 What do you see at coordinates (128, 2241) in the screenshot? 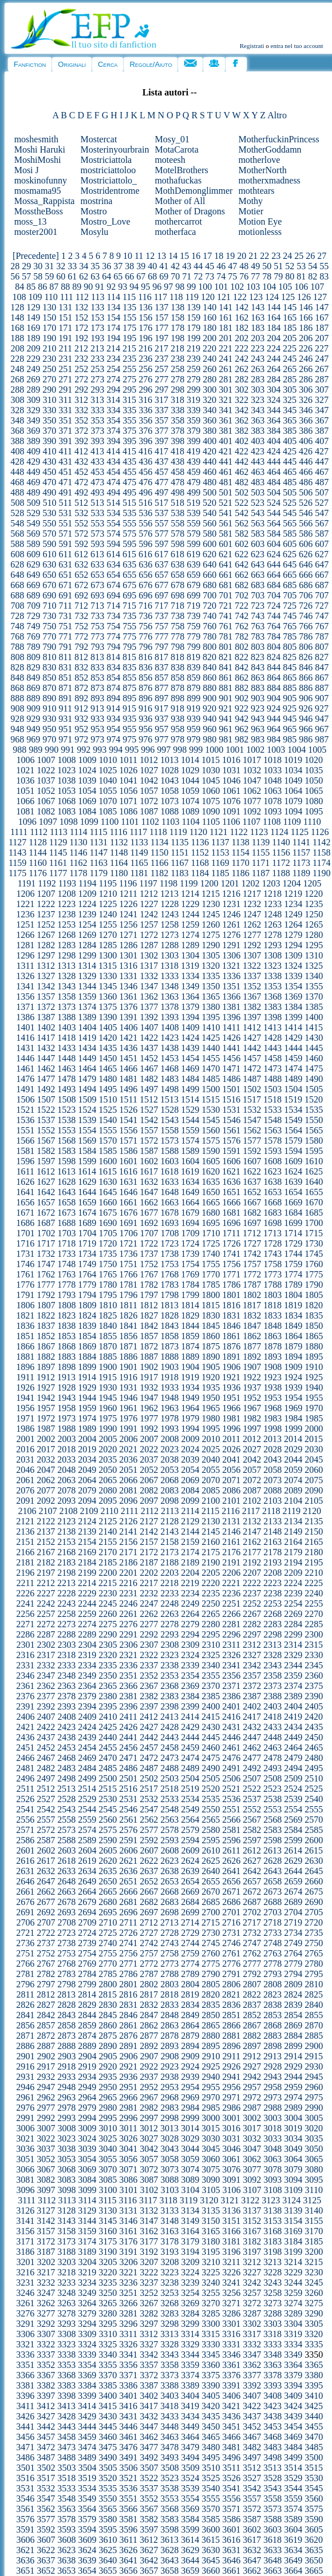
I see `3176` at bounding box center [128, 2241].